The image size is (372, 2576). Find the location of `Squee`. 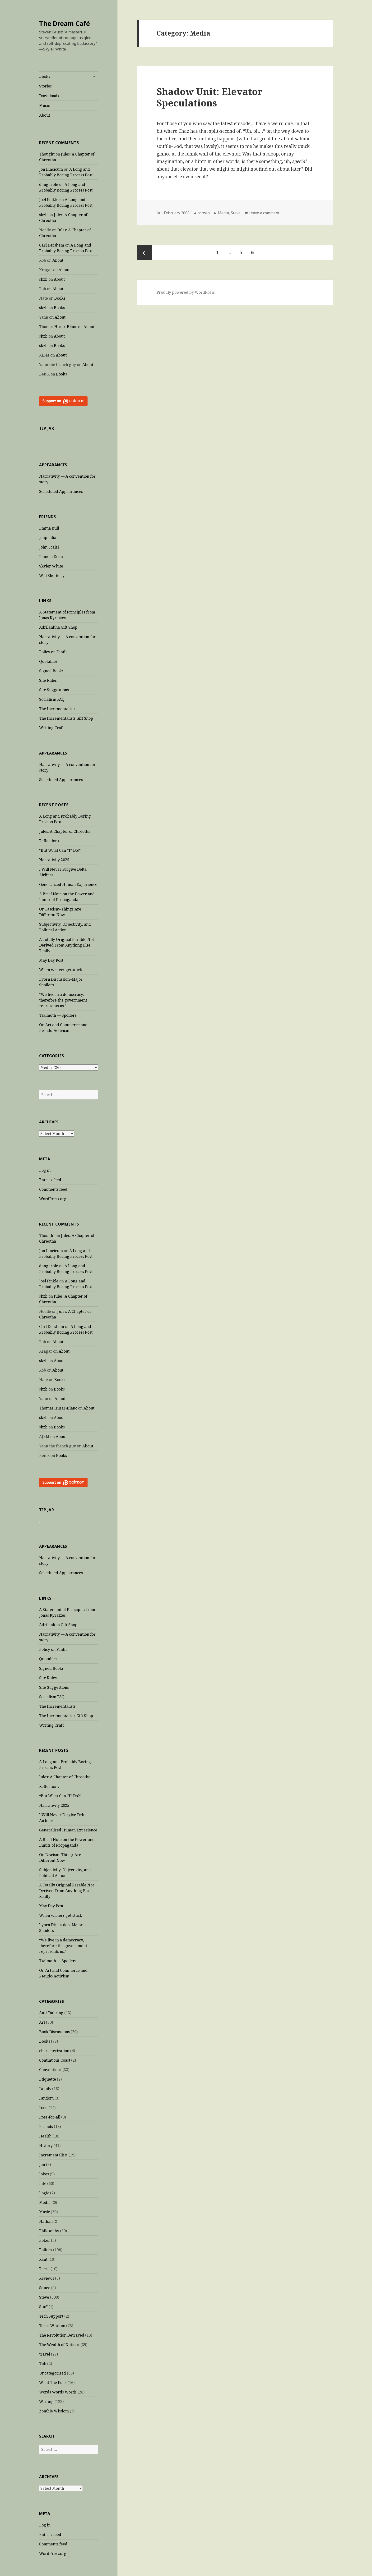

Squee is located at coordinates (44, 2287).